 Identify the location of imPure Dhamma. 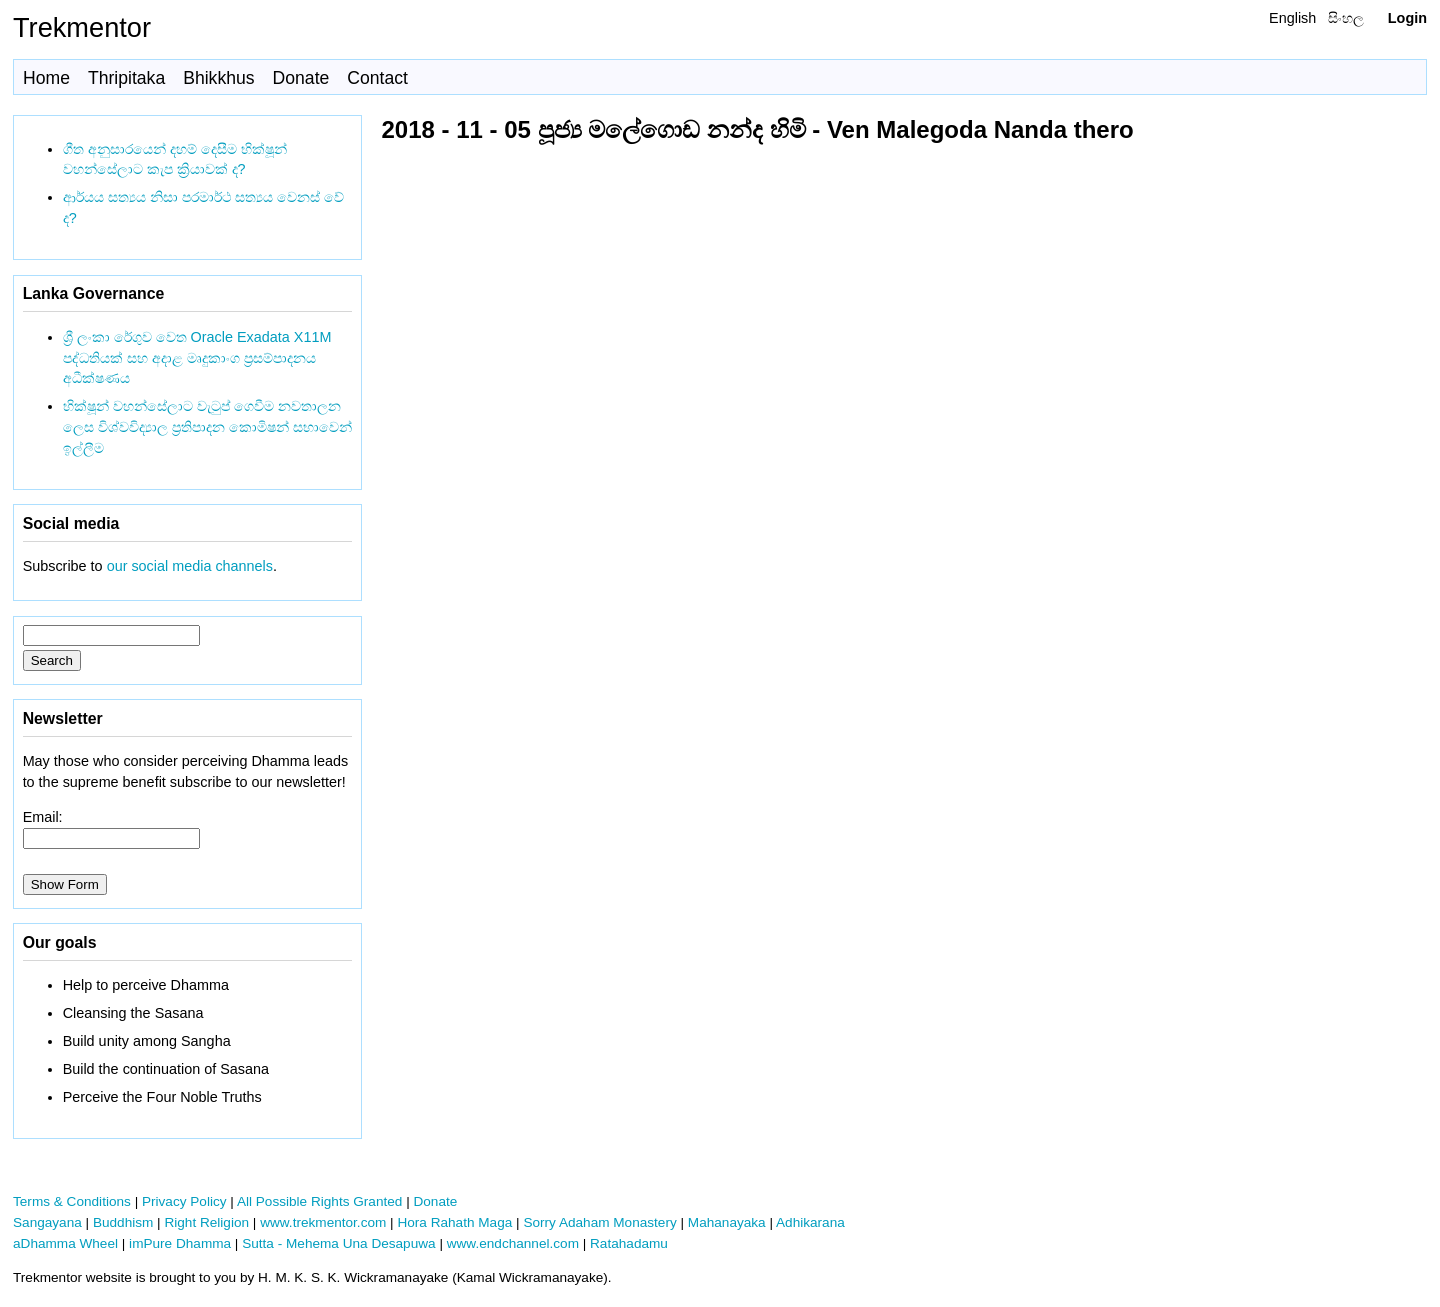
(180, 1243).